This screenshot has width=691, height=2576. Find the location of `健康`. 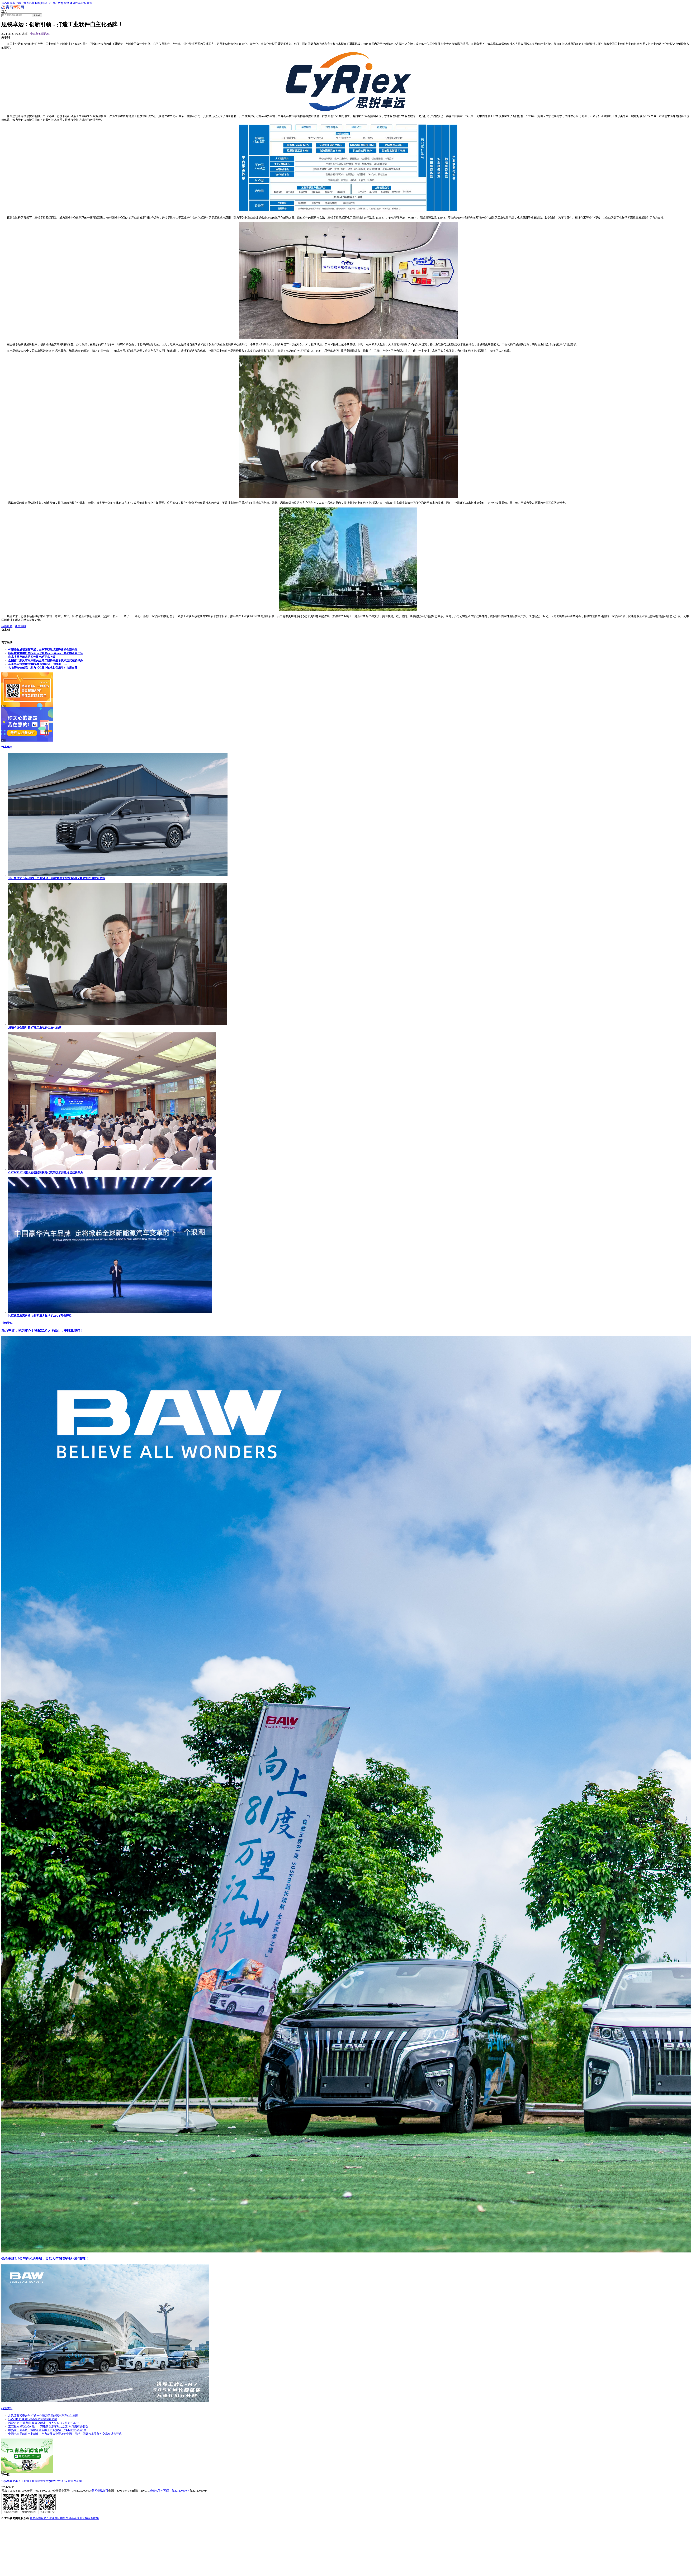

健康 is located at coordinates (72, 3).